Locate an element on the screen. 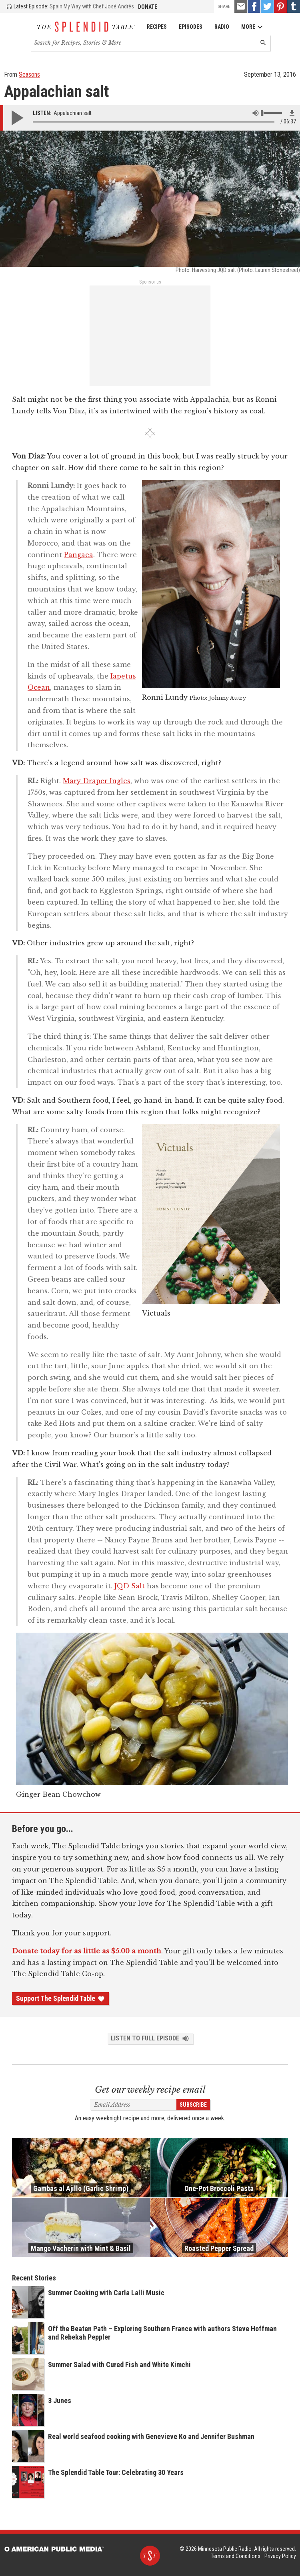  Pangaea is located at coordinates (78, 555).